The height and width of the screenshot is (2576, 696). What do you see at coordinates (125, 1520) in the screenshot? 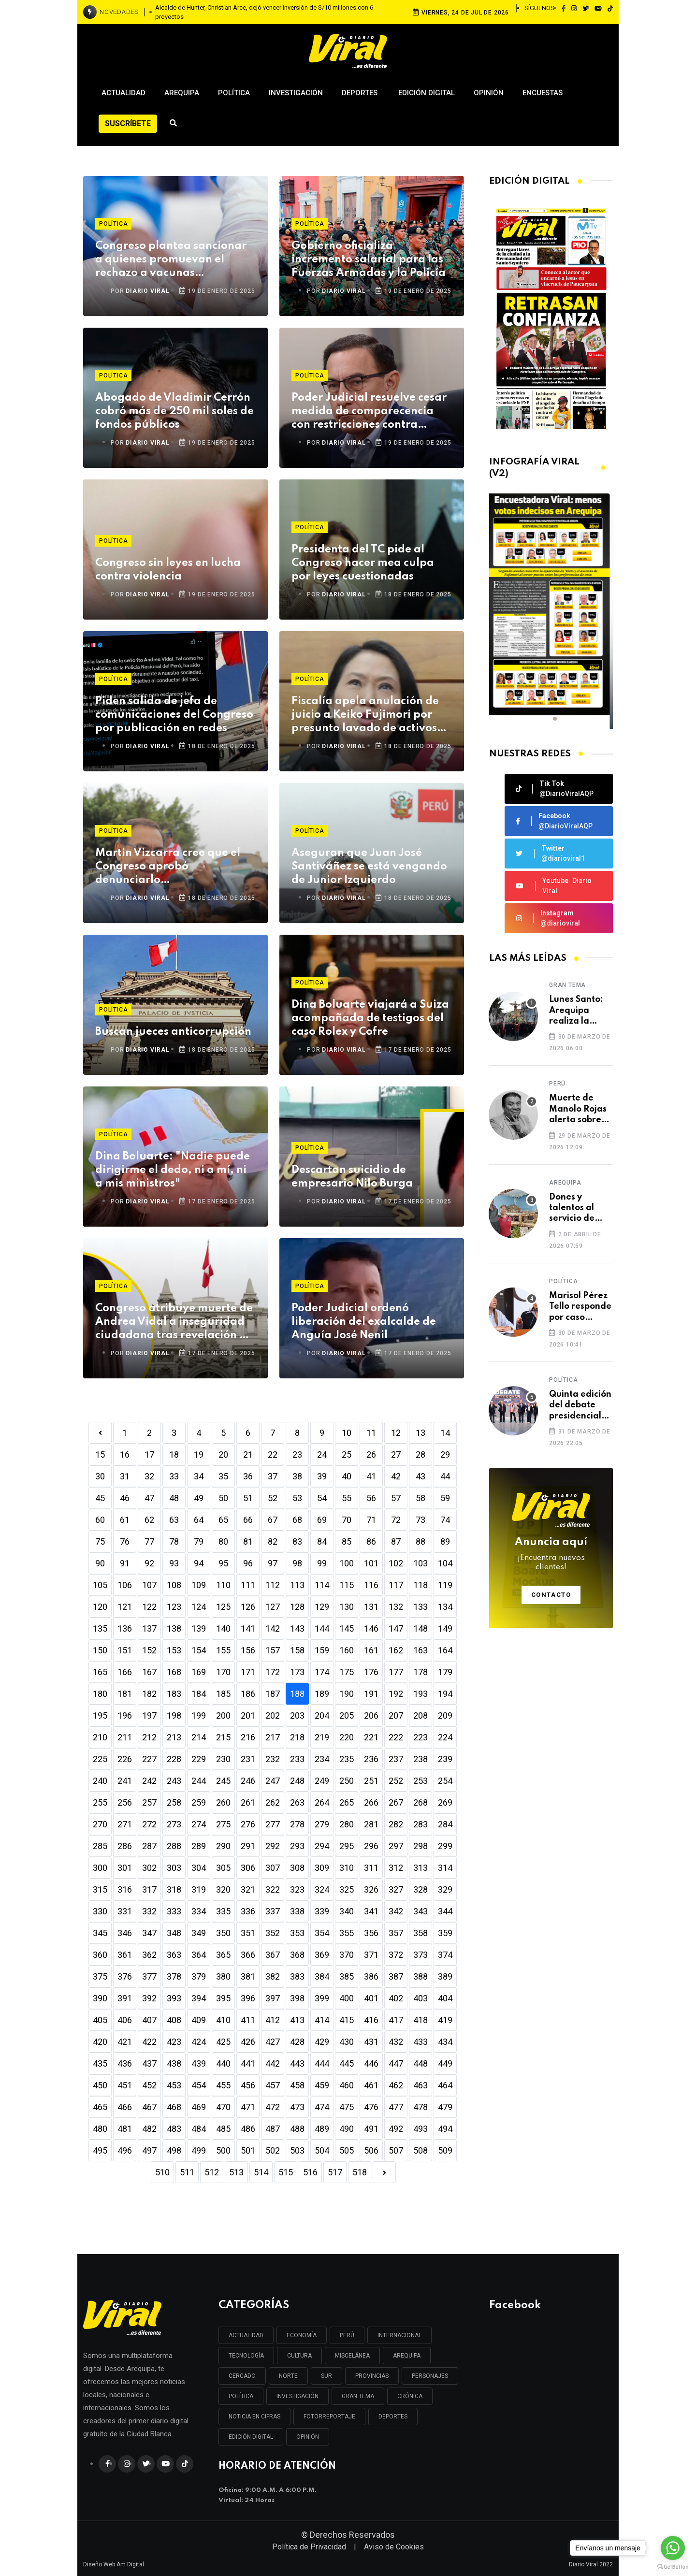
I see `61` at bounding box center [125, 1520].